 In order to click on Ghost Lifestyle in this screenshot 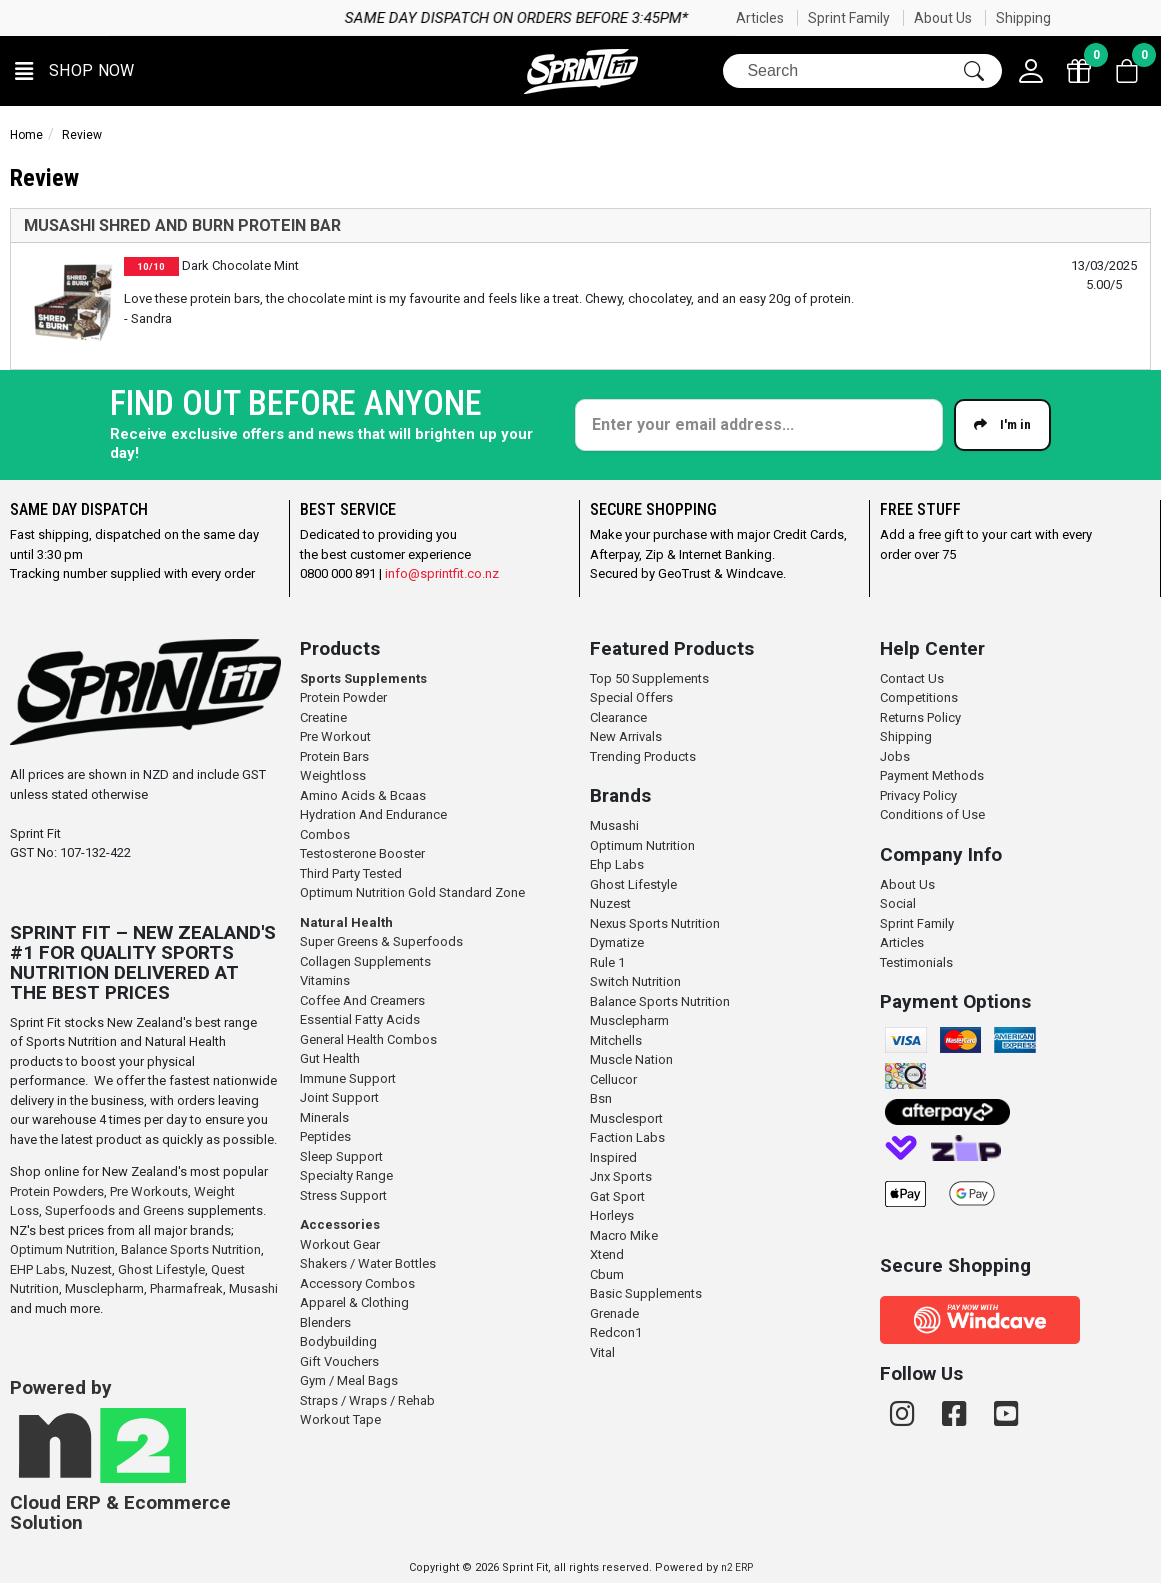, I will do `click(161, 1269)`.